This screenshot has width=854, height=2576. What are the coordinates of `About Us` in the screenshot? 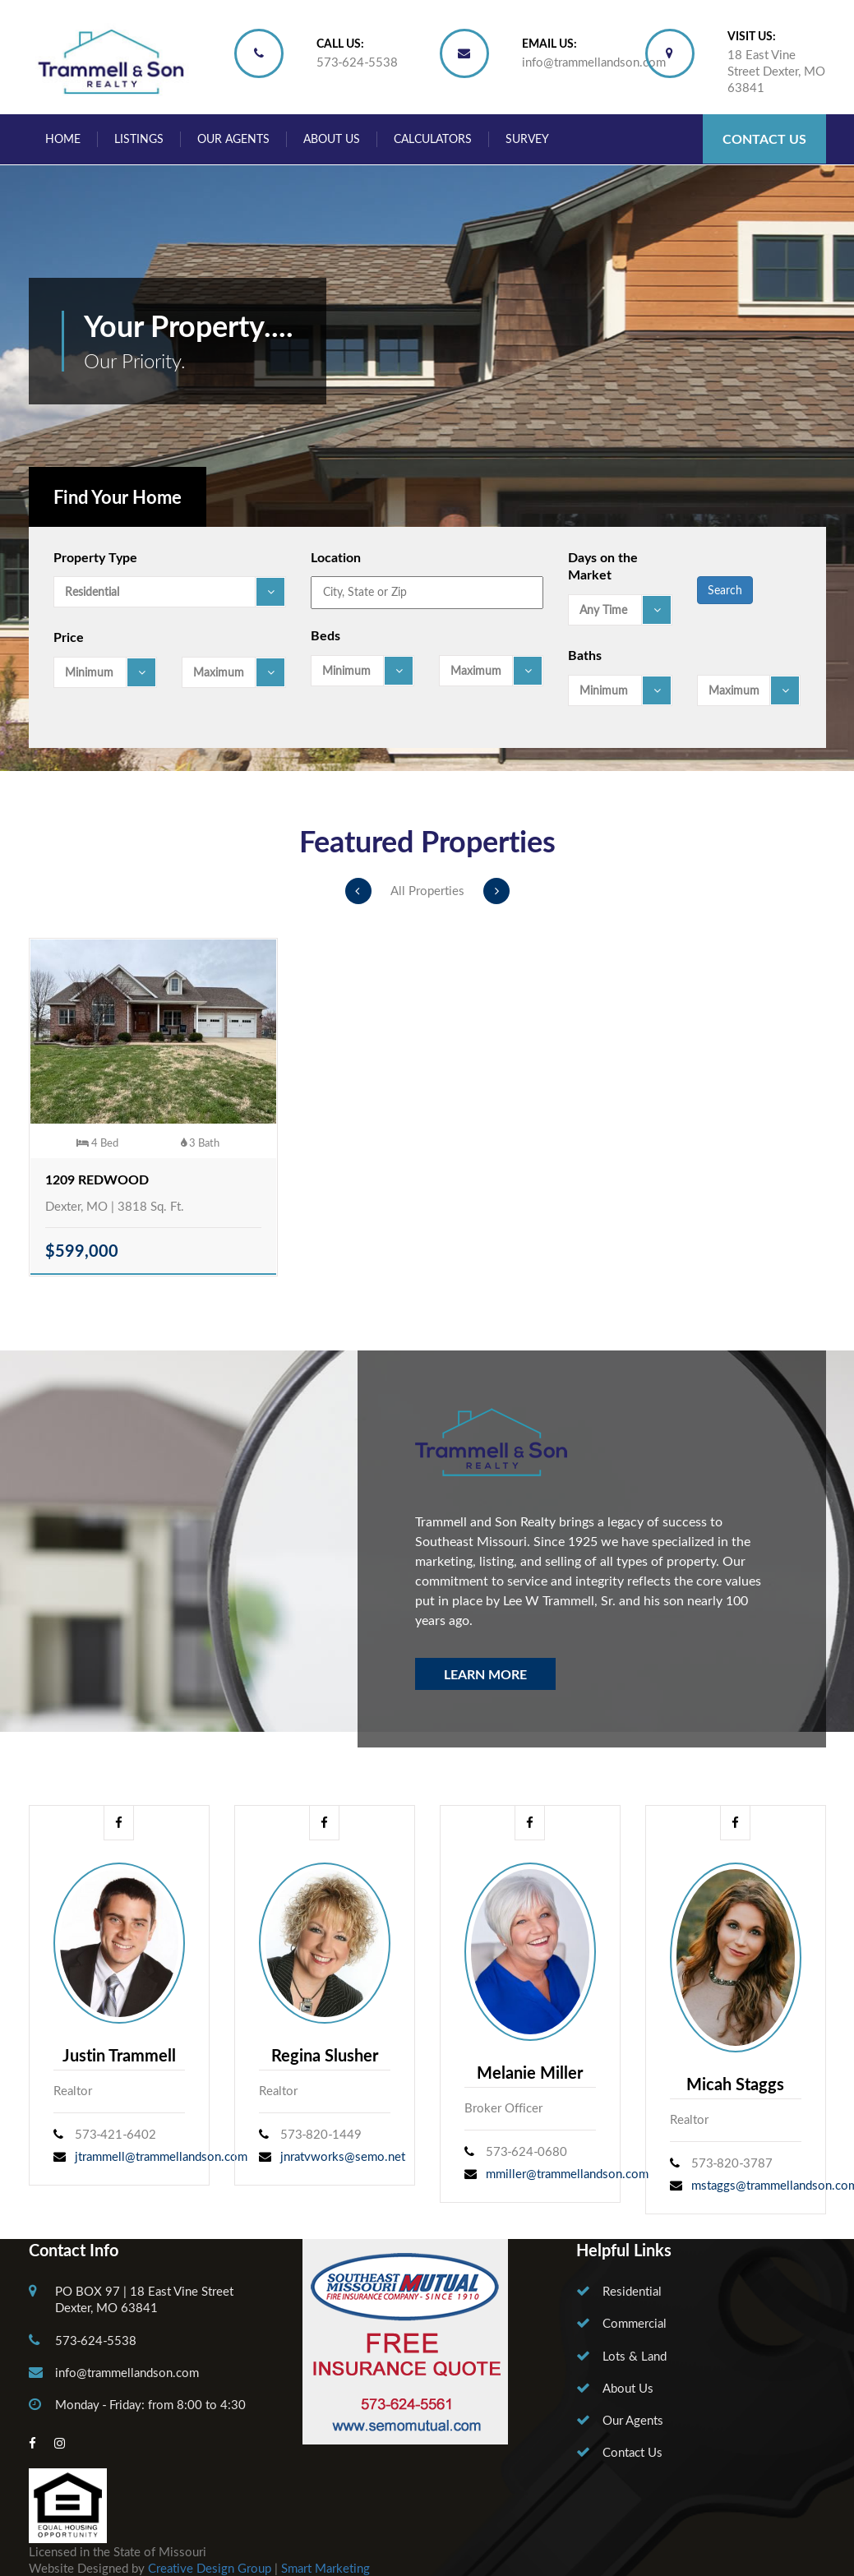 It's located at (331, 138).